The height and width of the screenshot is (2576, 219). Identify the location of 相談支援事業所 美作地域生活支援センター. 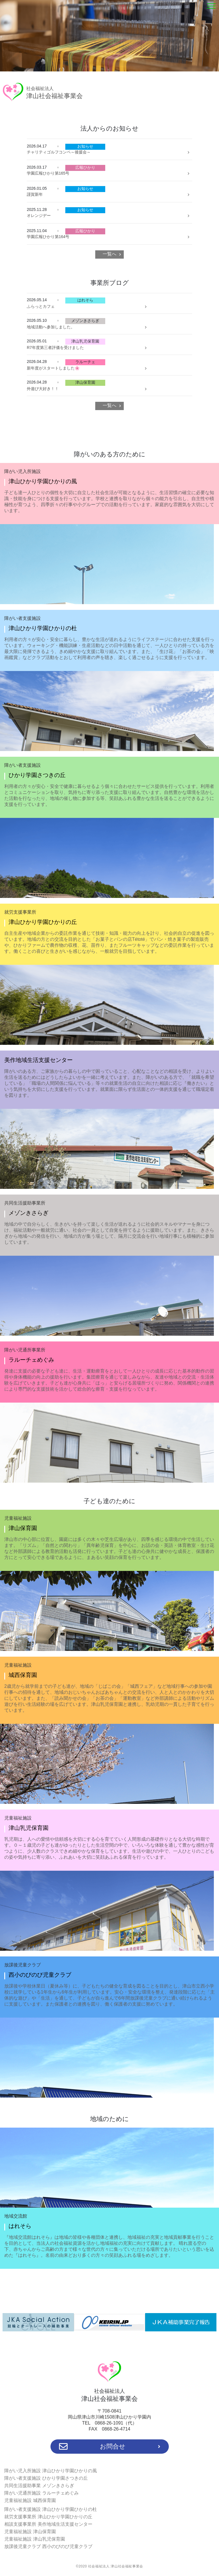
(48, 2524).